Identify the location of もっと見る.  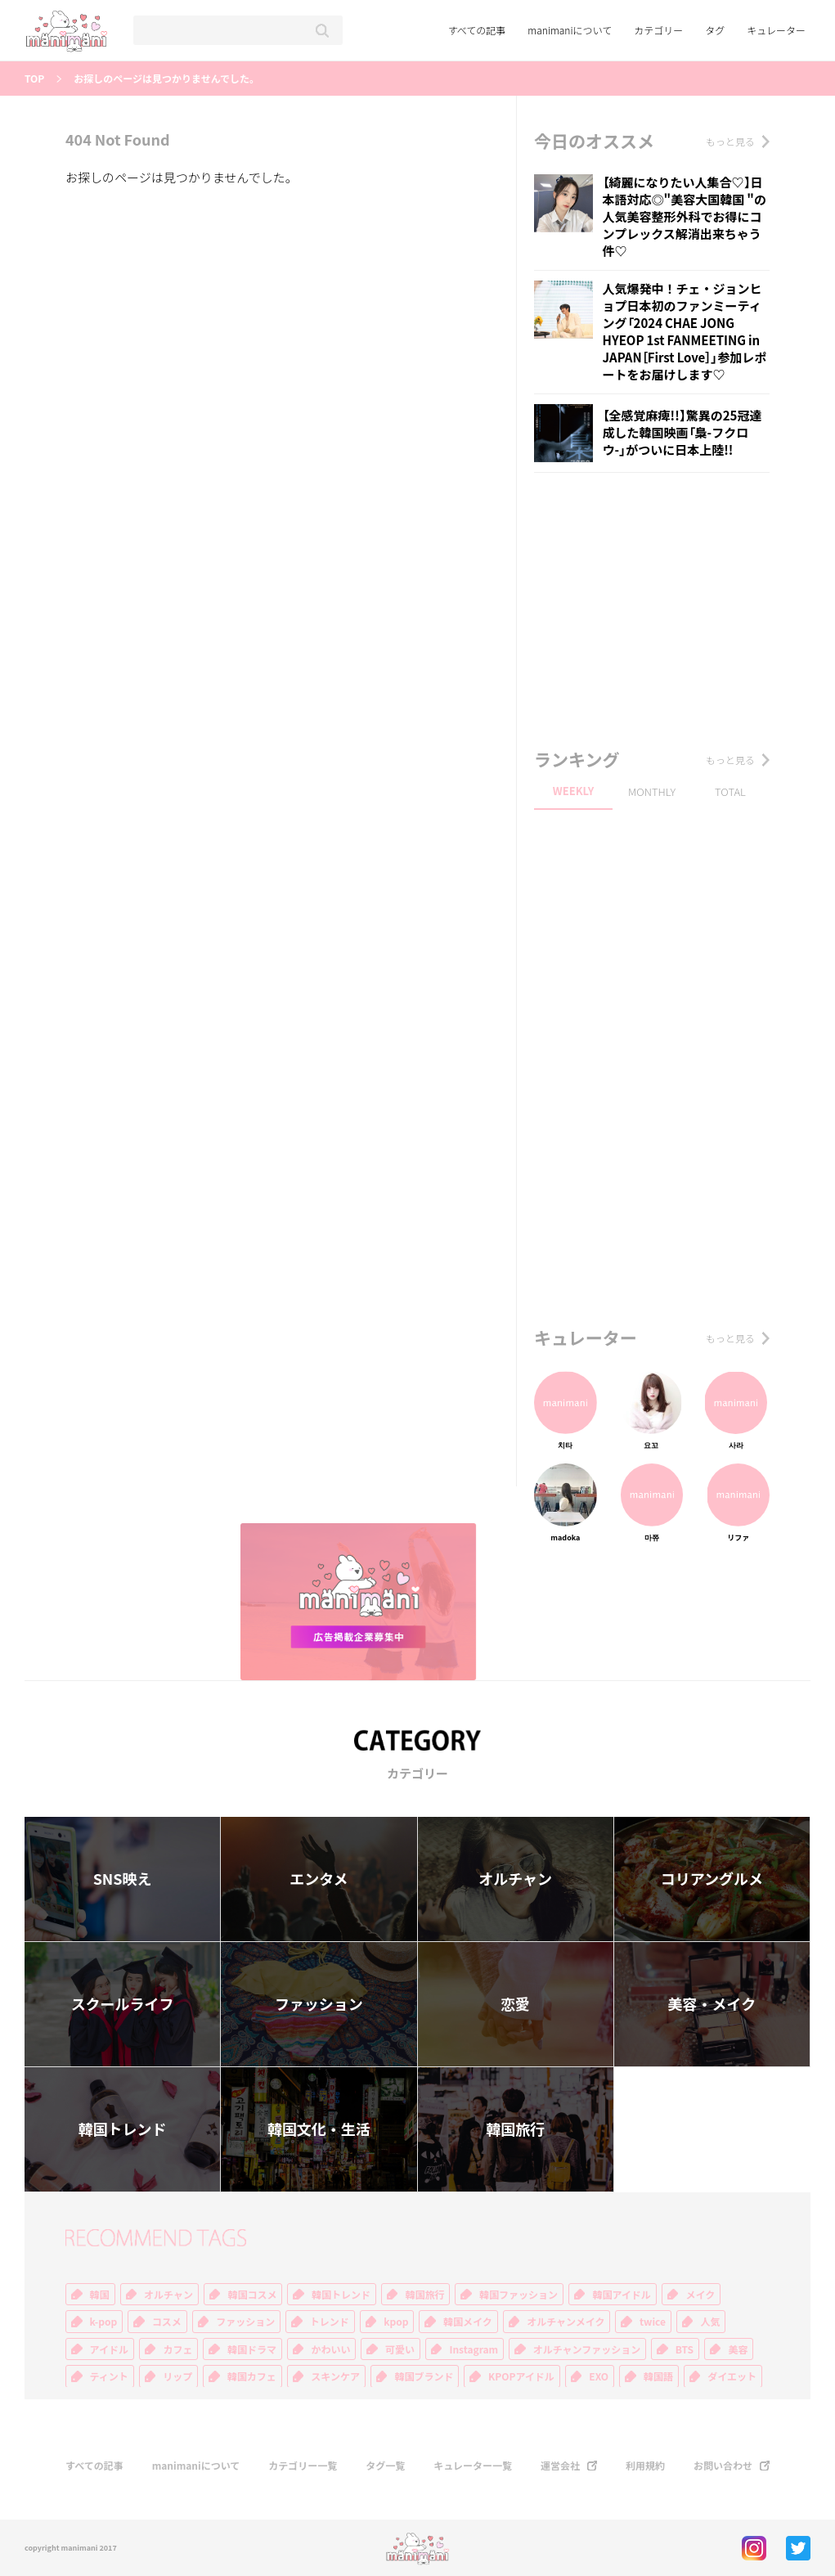
(730, 141).